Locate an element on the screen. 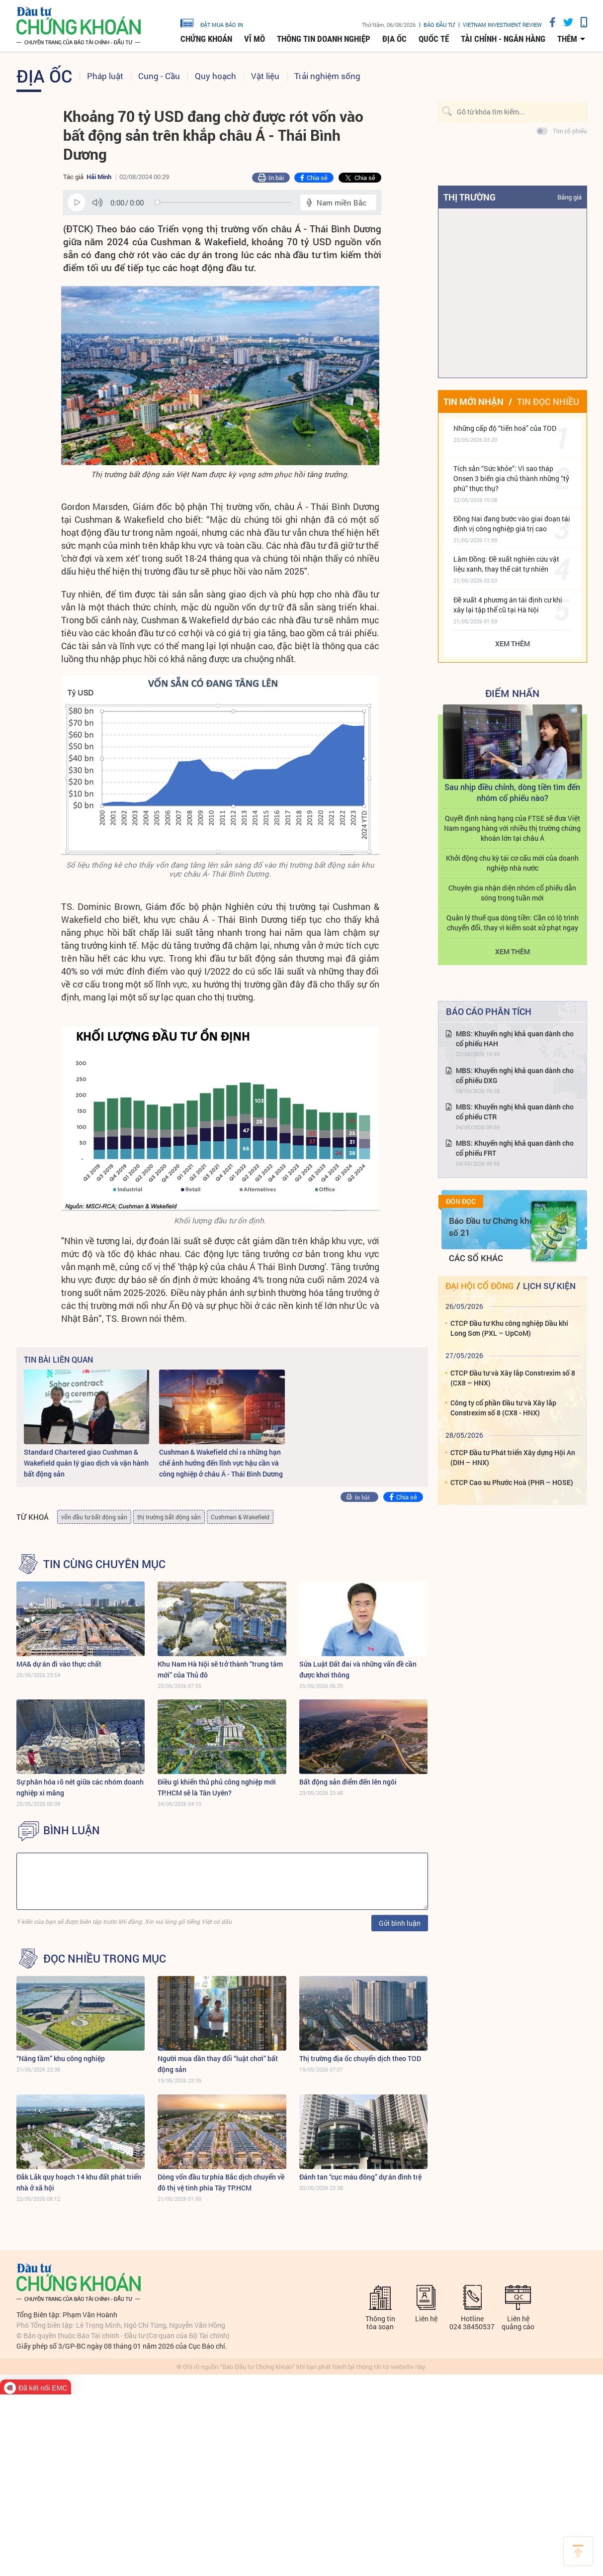 Image resolution: width=603 pixels, height=2576 pixels. Vĩ mô is located at coordinates (254, 39).